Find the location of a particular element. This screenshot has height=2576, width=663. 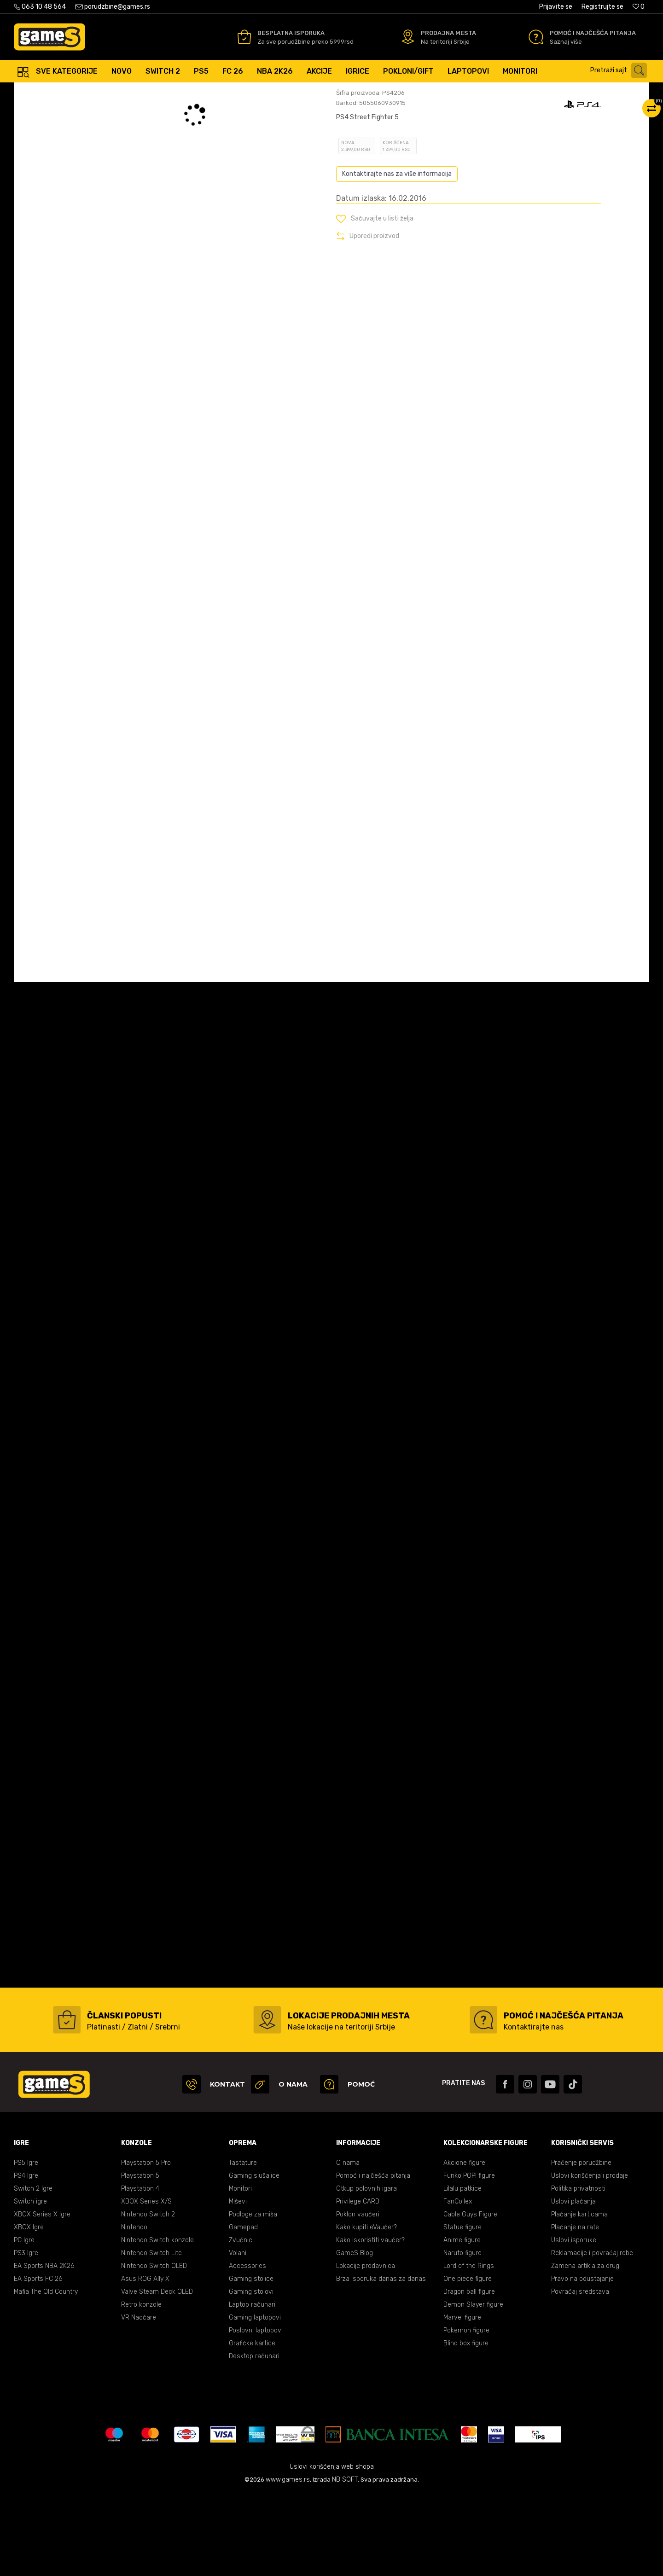

www.games.rs is located at coordinates (288, 2561).